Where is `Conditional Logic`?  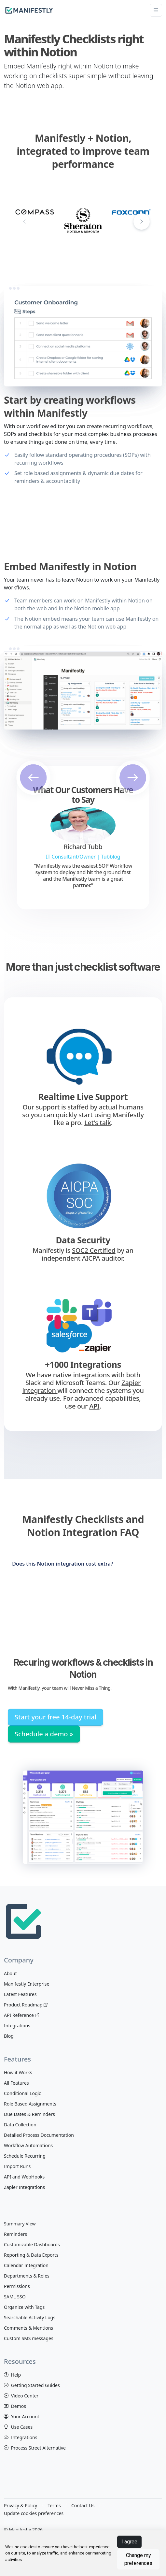
Conditional Logic is located at coordinates (22, 2093).